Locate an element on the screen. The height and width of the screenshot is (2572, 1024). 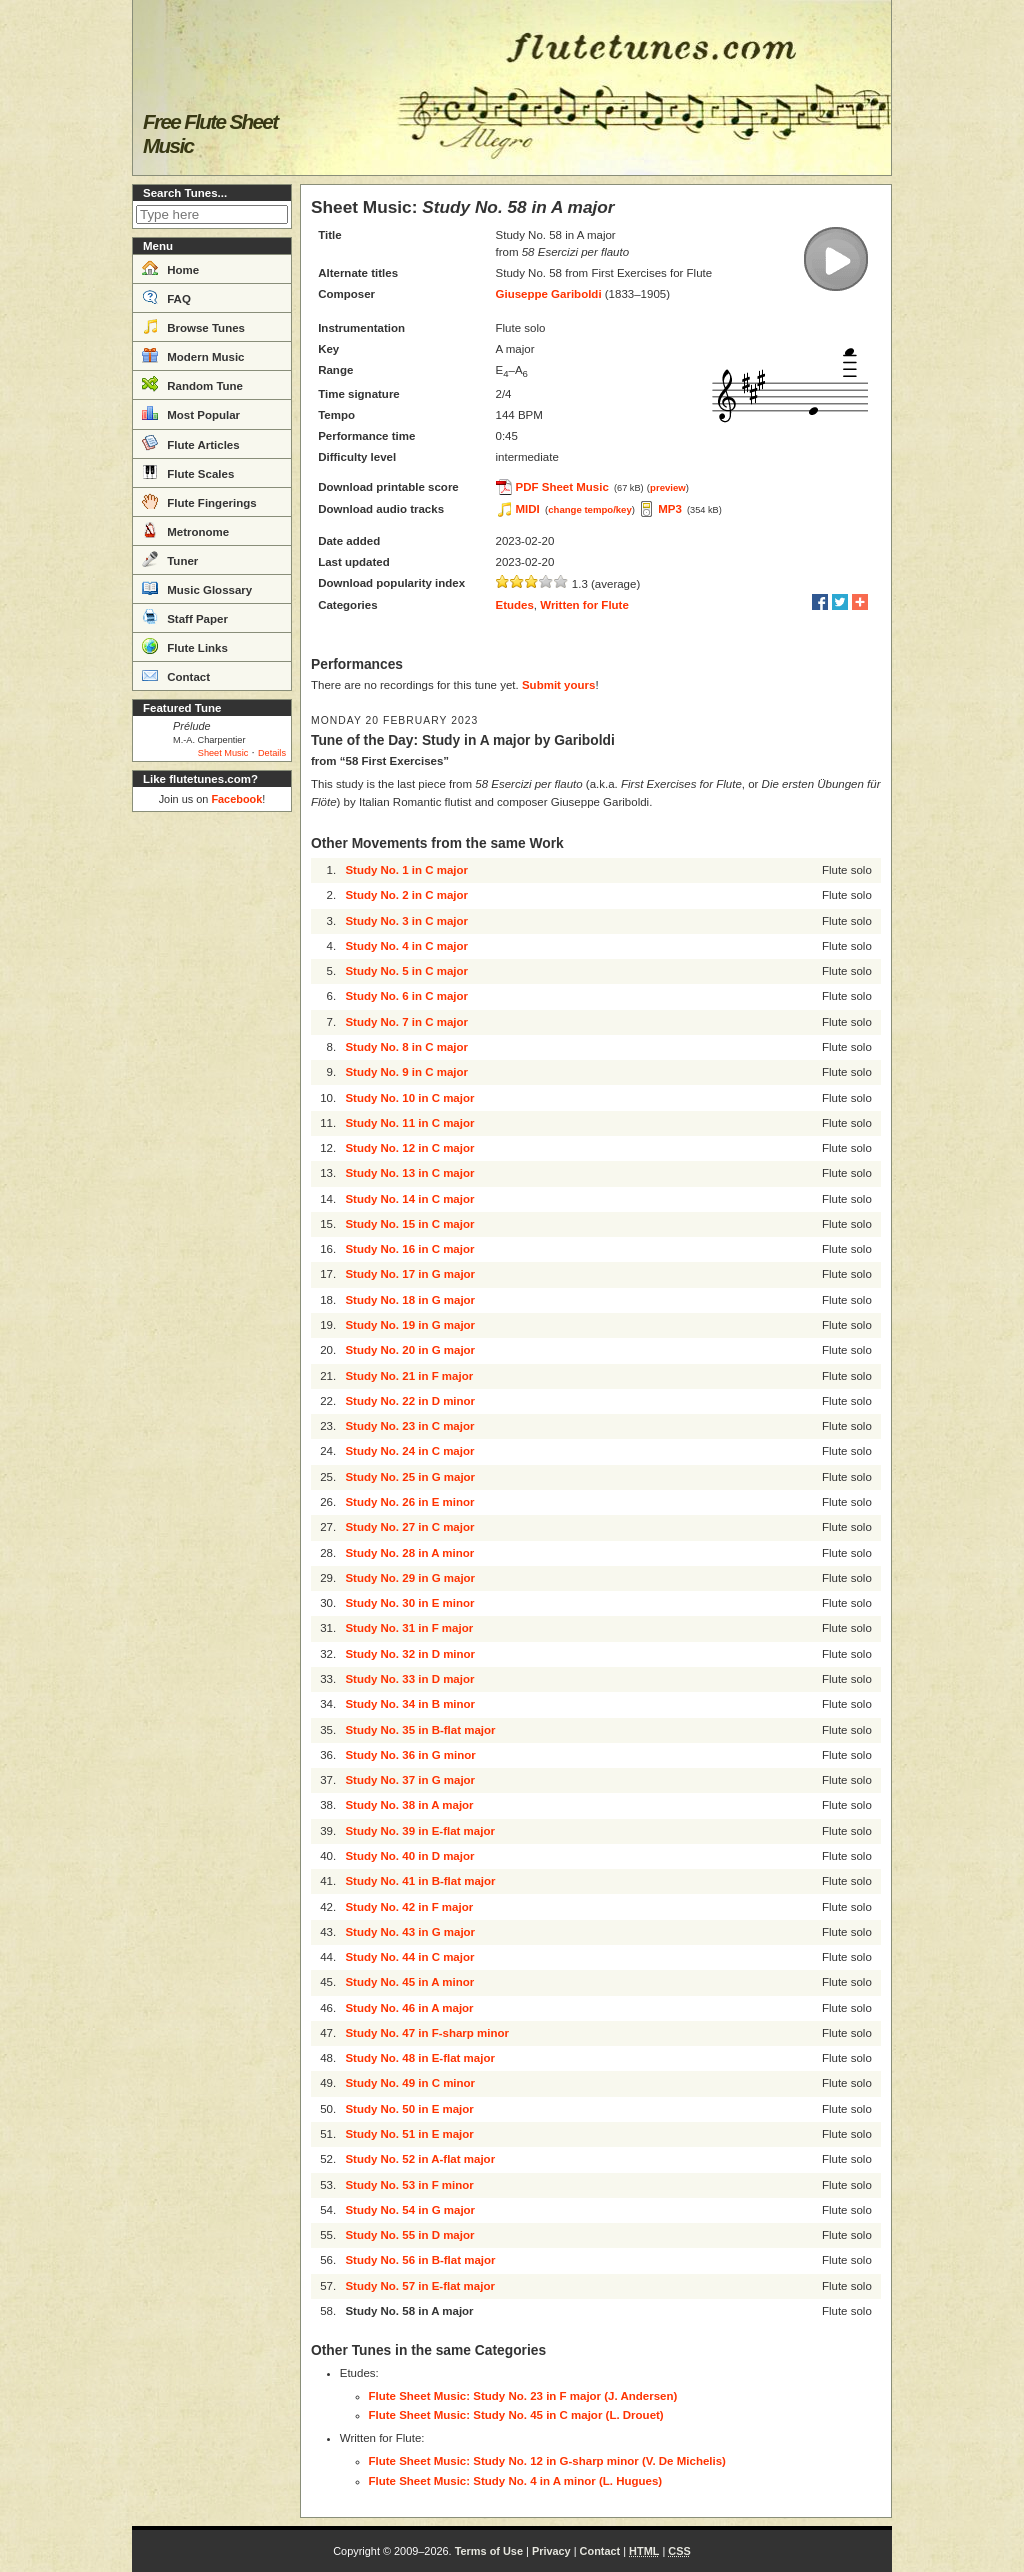
Study No. 43 in G major is located at coordinates (410, 1932).